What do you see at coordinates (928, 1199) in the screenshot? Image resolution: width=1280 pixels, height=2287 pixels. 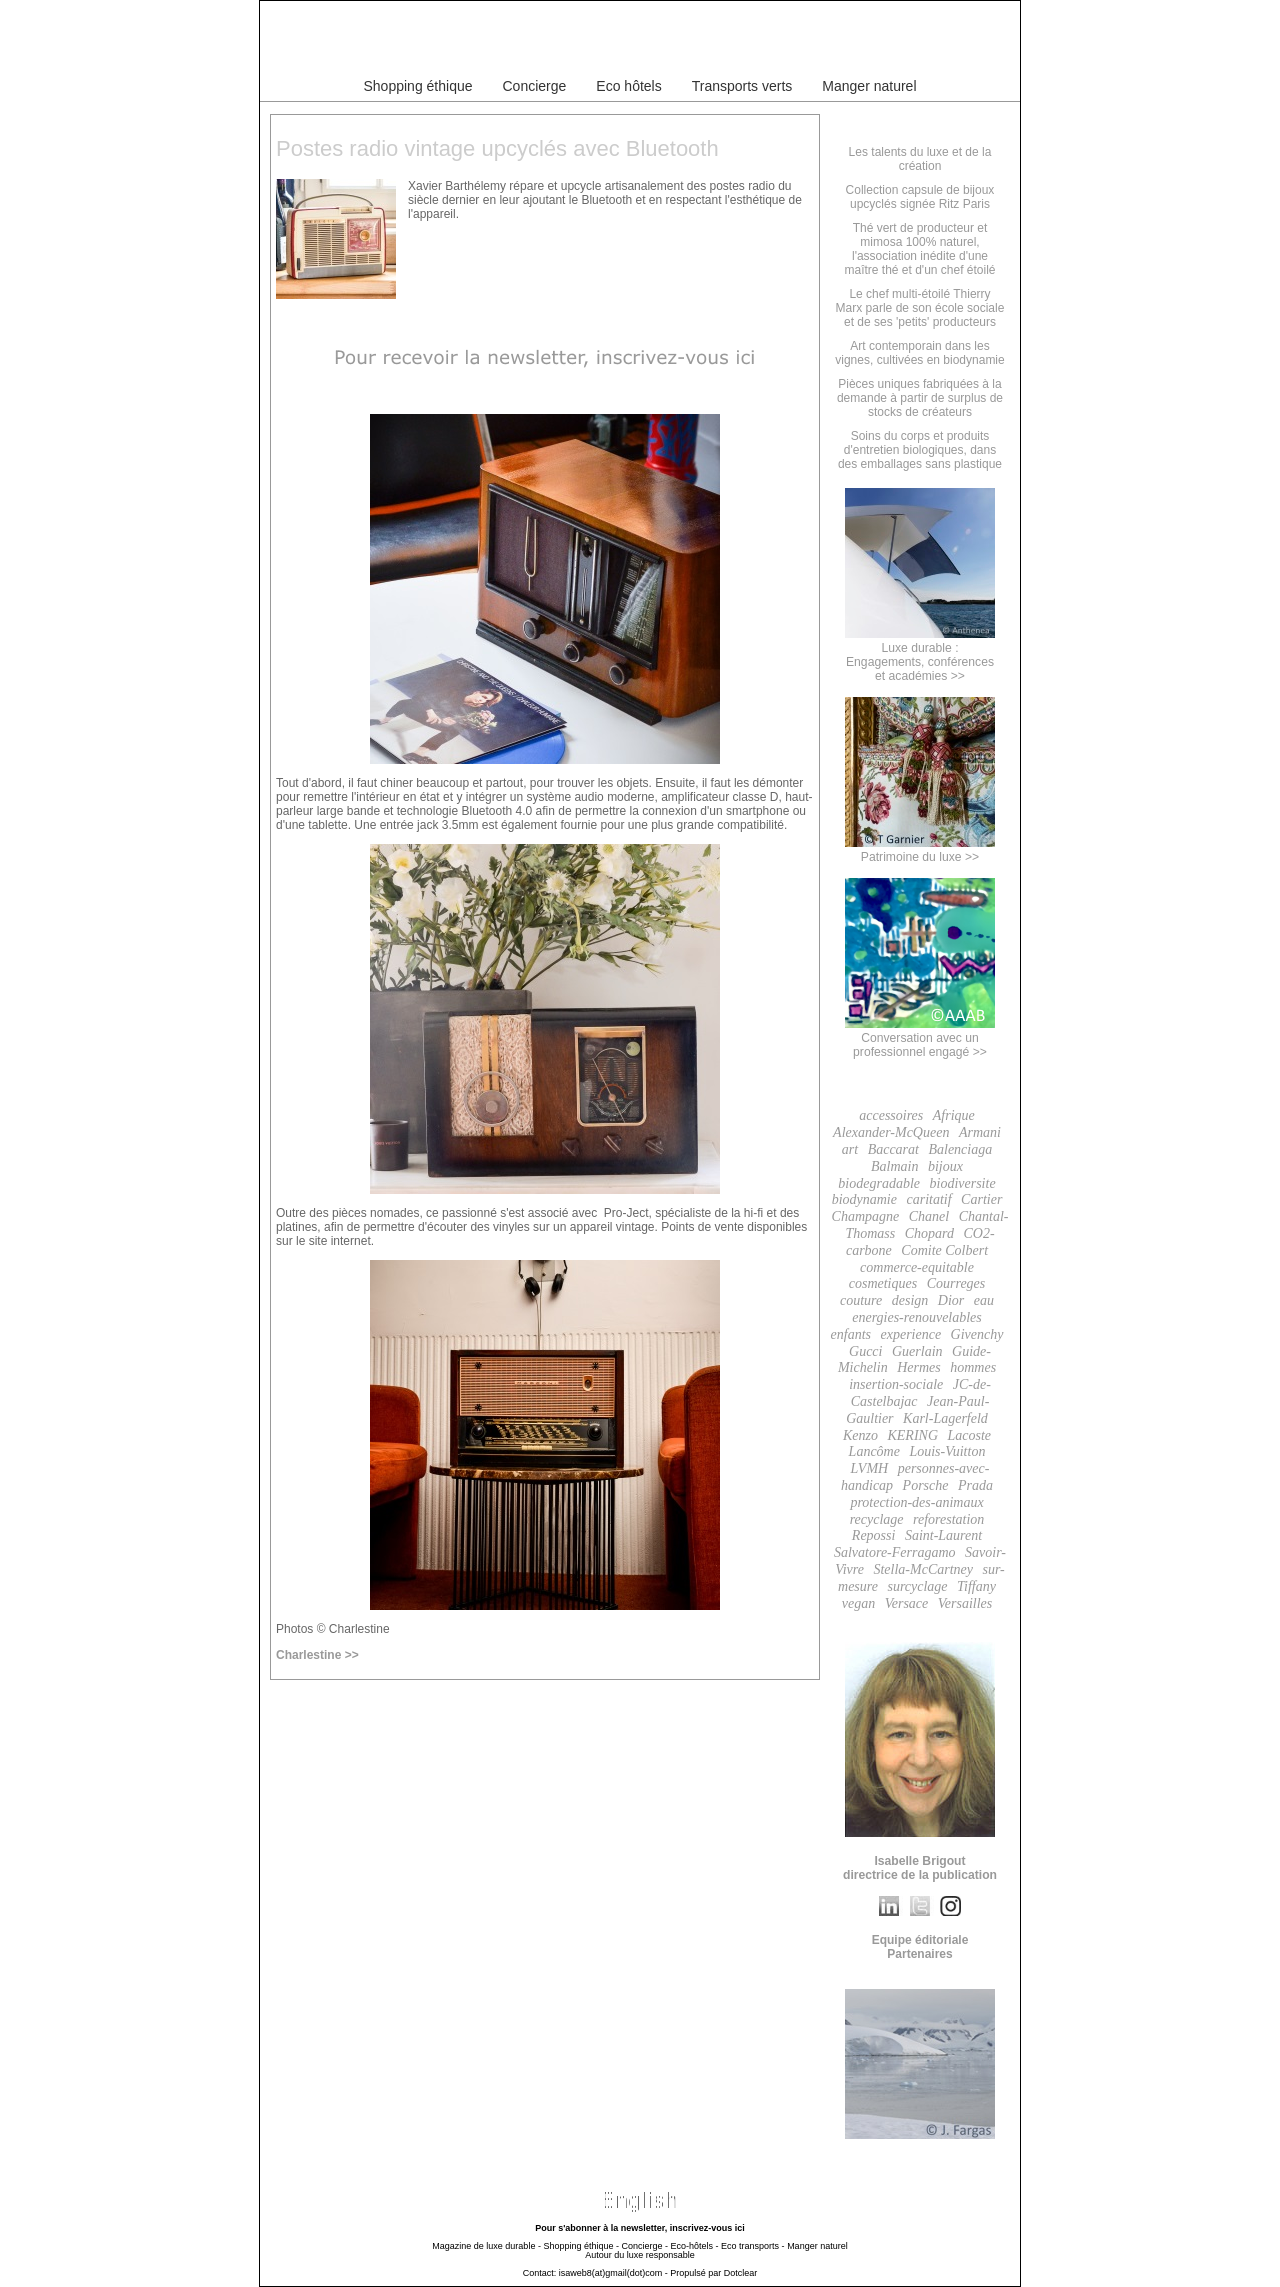 I see `caritatif` at bounding box center [928, 1199].